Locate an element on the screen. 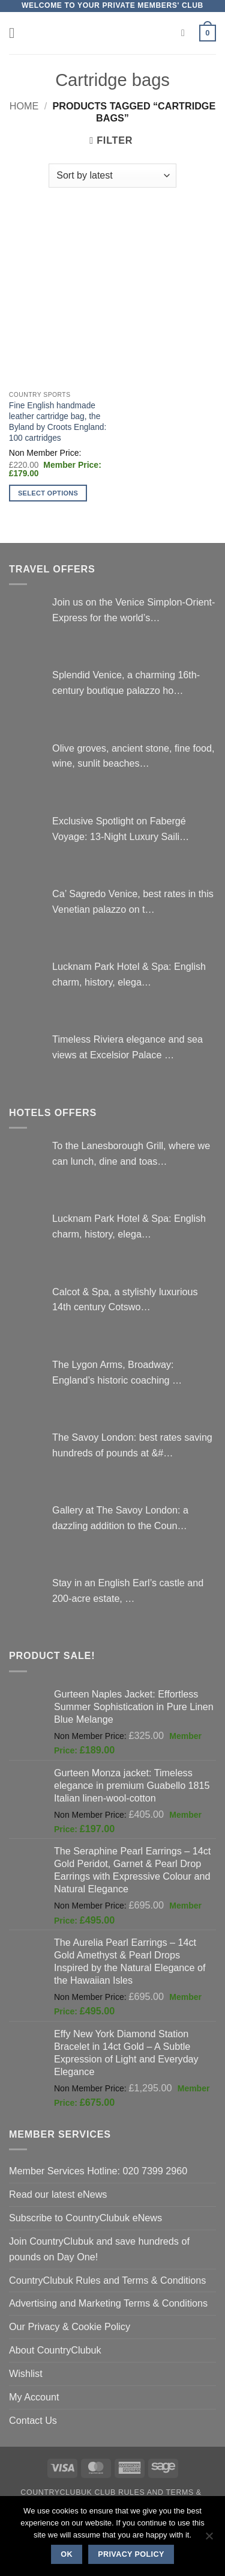  Join CountryClubuk and save hundreds of pounds on Day One! is located at coordinates (99, 2249).